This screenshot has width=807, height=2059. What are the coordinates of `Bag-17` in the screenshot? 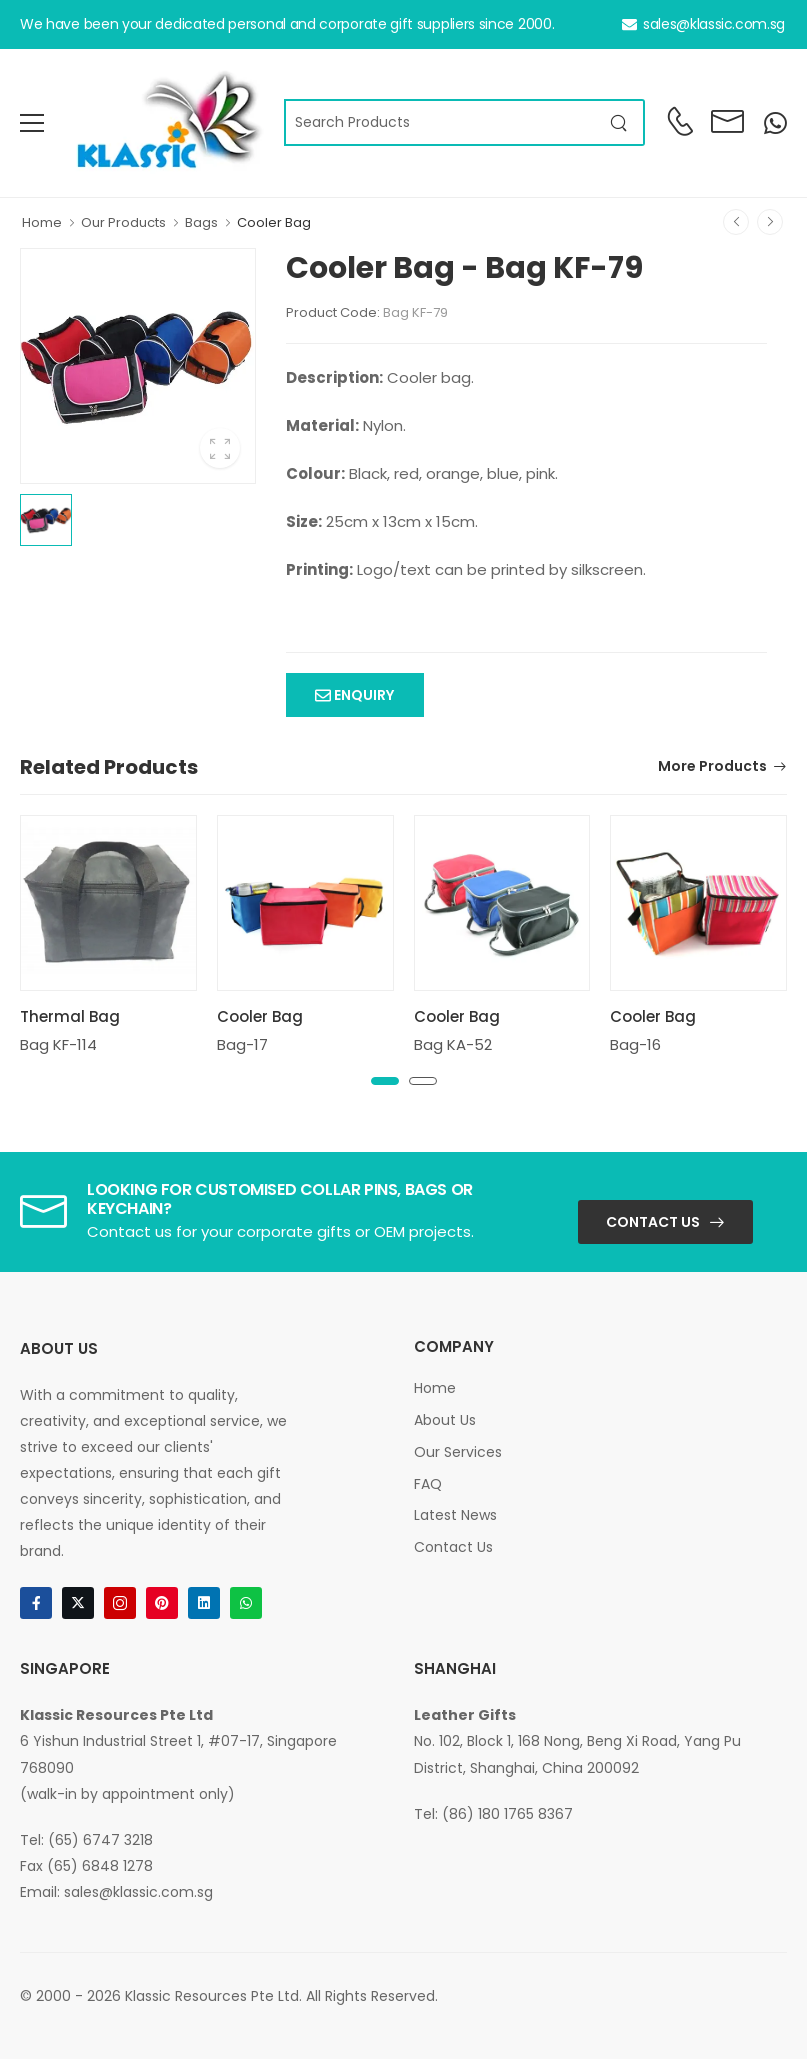 It's located at (242, 1044).